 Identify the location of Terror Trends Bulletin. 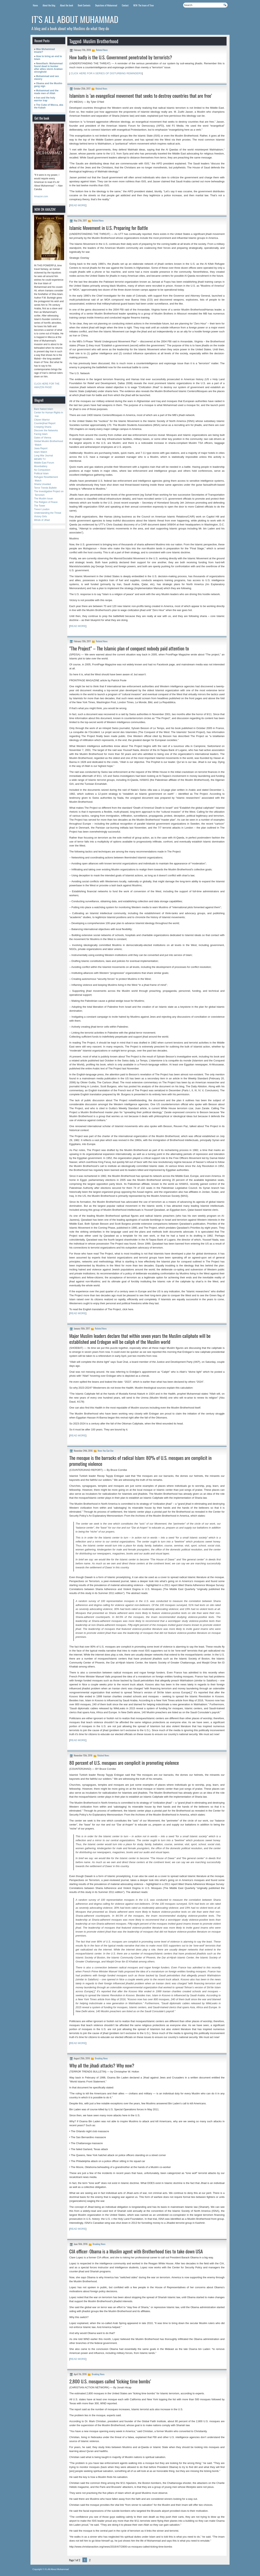
(45, 487).